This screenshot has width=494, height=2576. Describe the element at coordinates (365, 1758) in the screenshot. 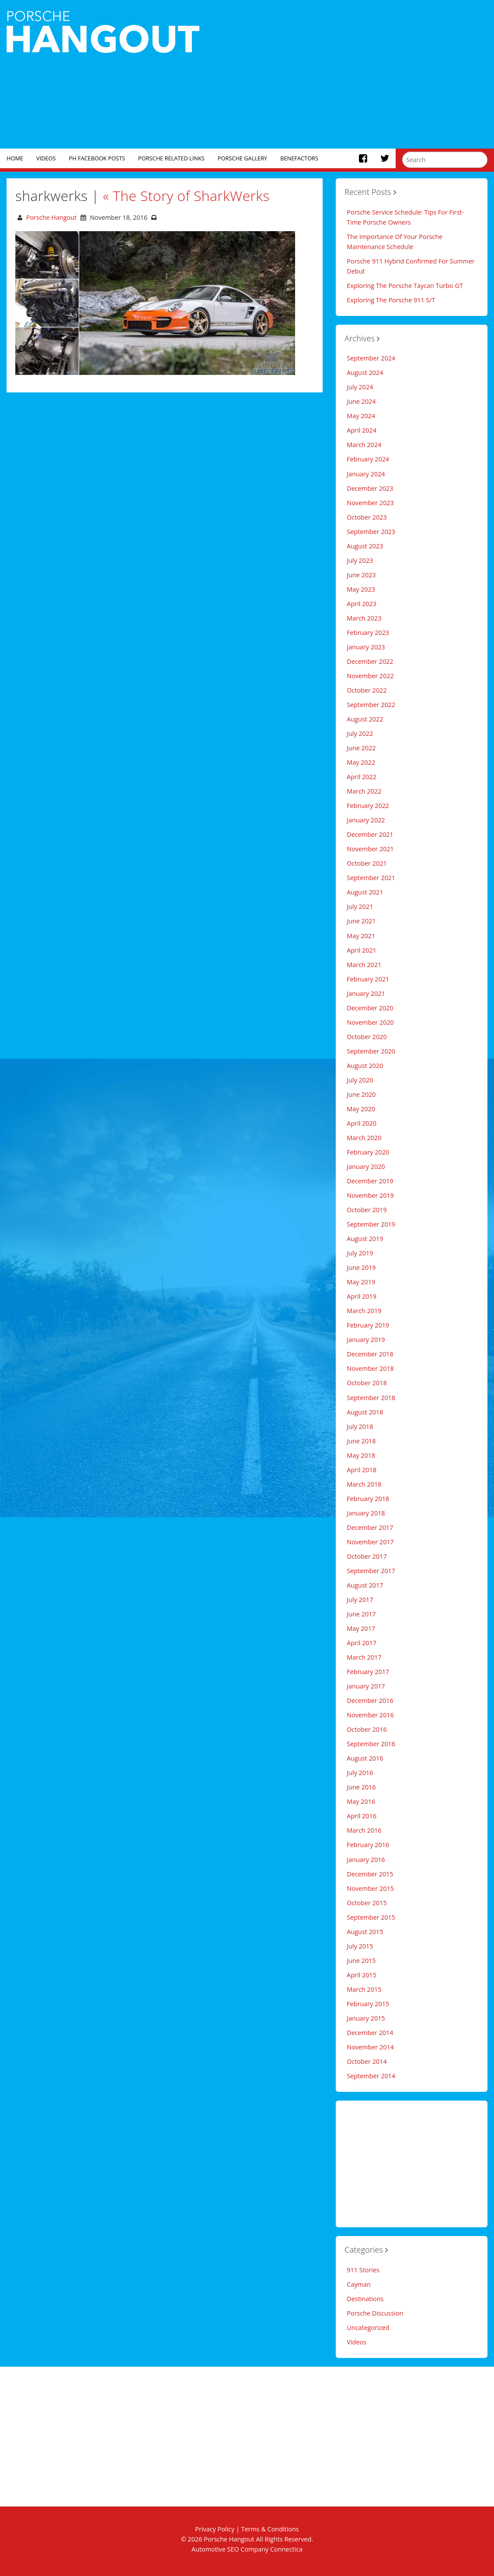

I see `August 2016` at that location.